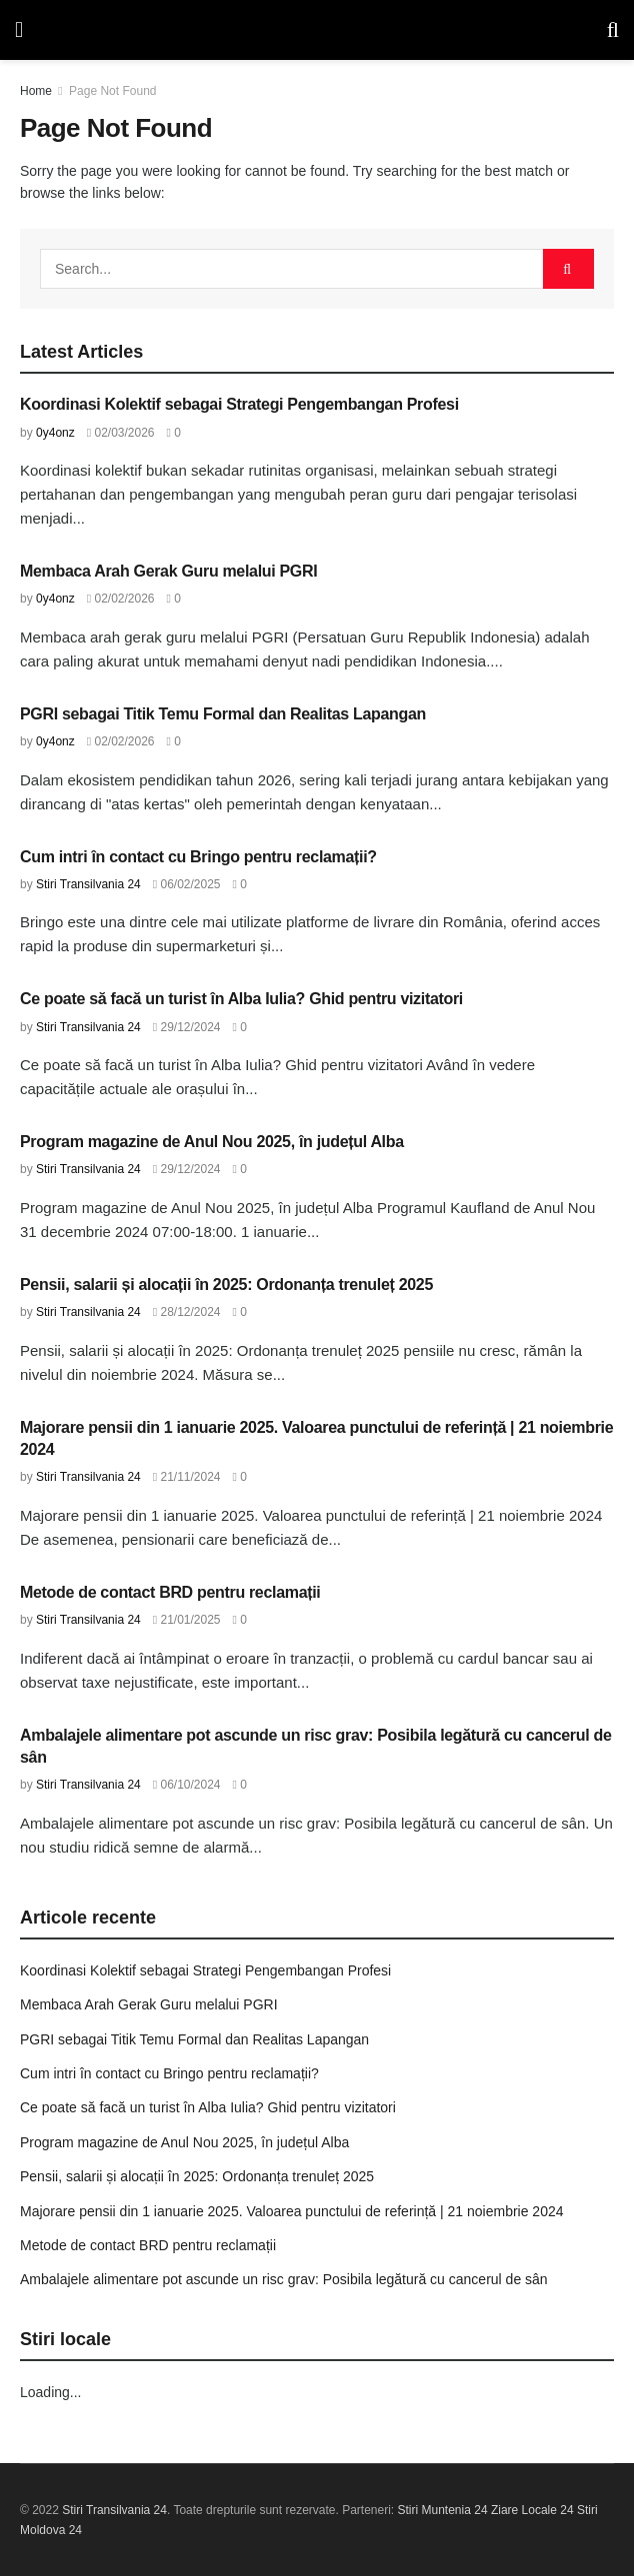 The width and height of the screenshot is (634, 2576). What do you see at coordinates (36, 91) in the screenshot?
I see `Home` at bounding box center [36, 91].